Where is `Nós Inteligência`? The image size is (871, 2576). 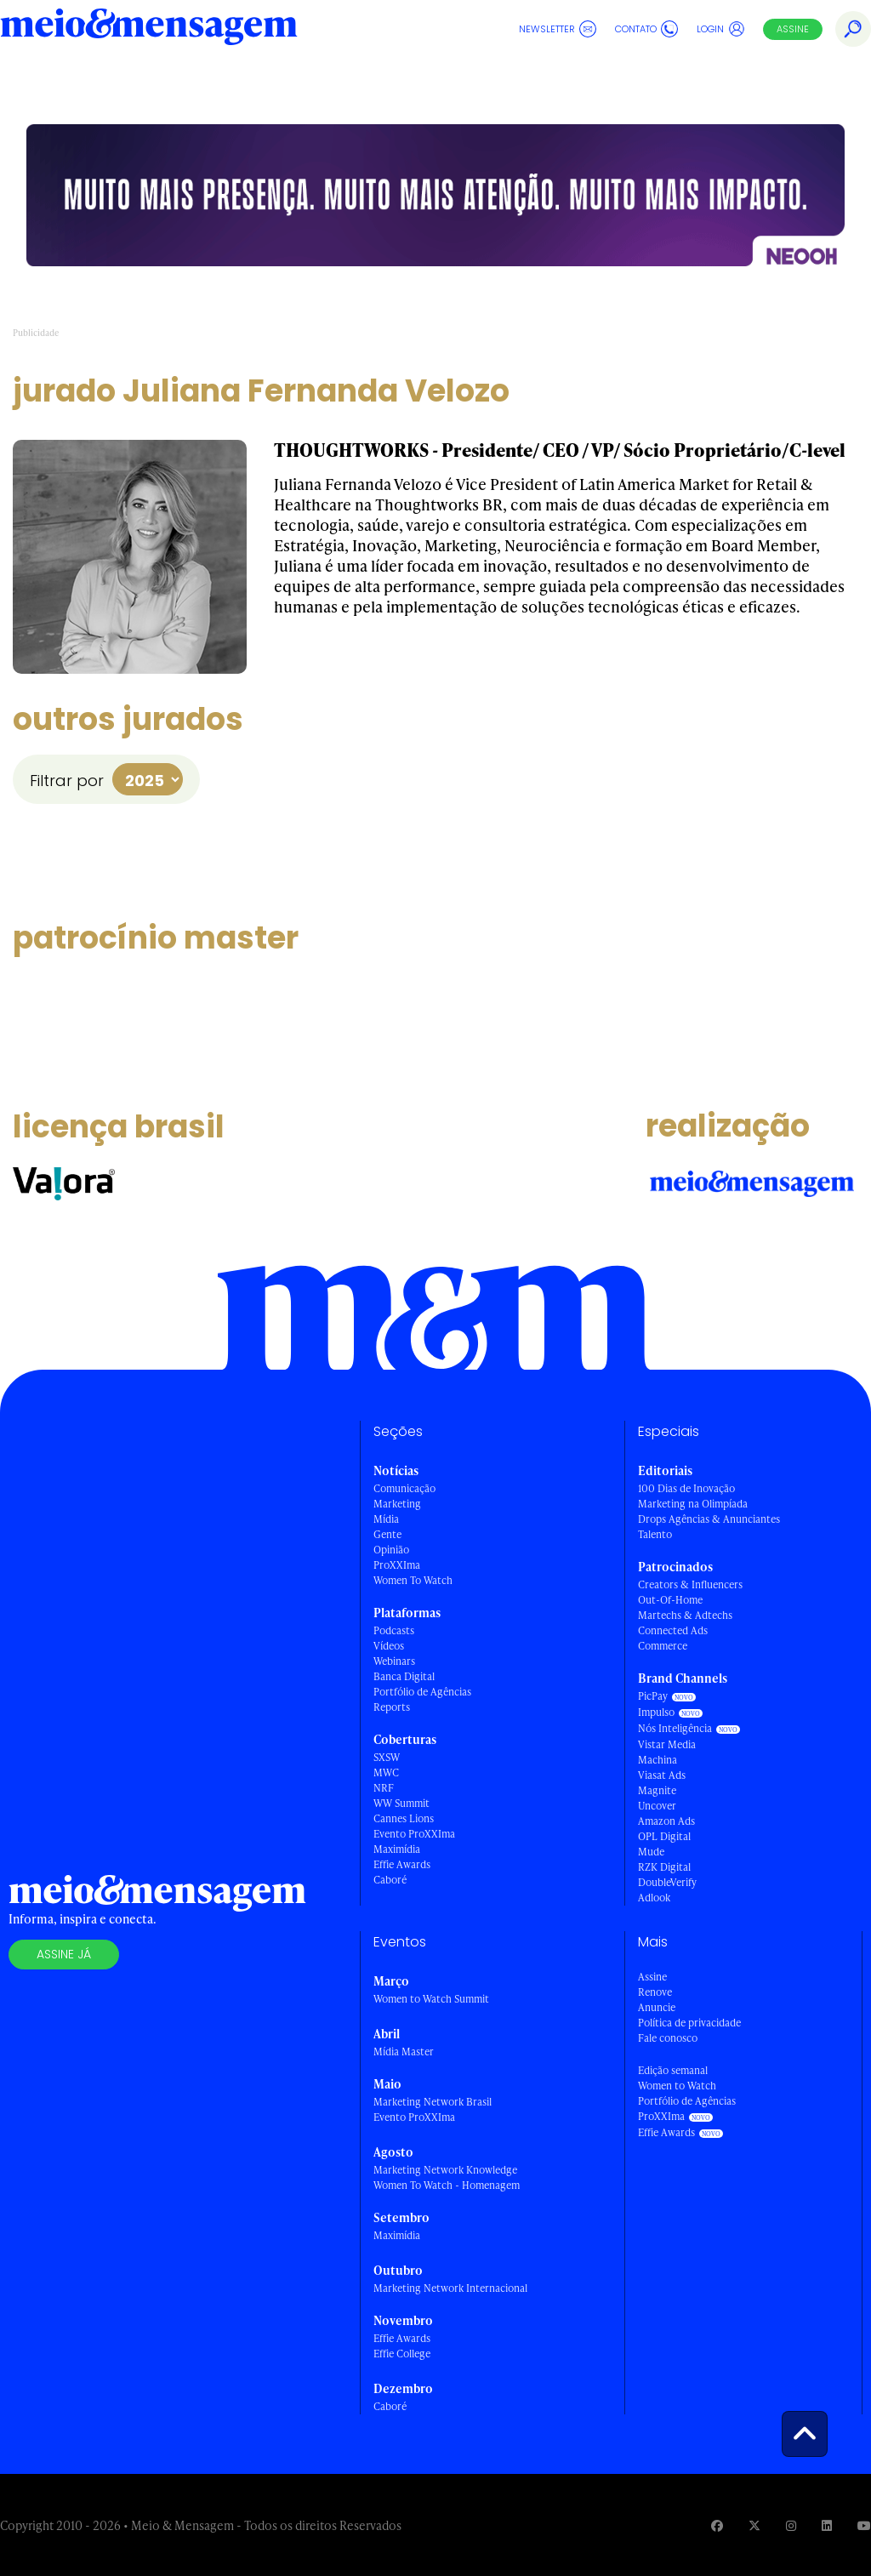
Nós Inteligência is located at coordinates (675, 1728).